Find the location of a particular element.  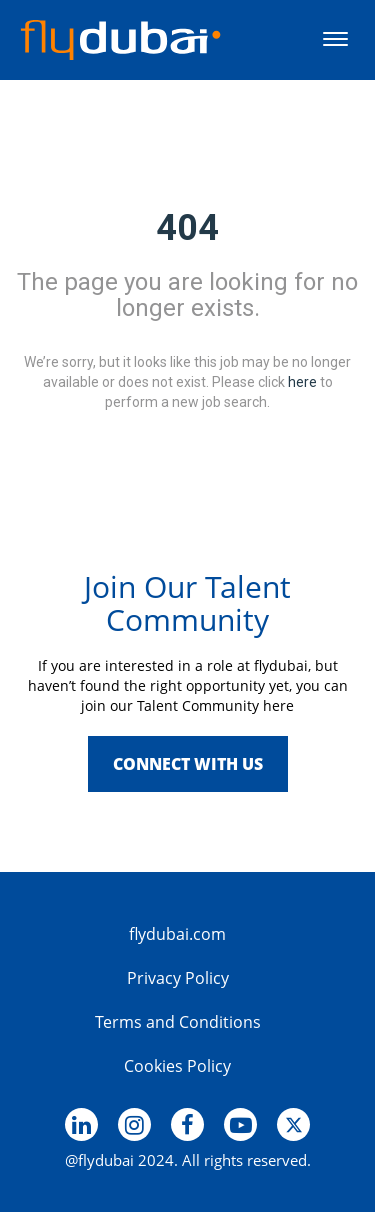

Privacy Policy is located at coordinates (178, 978).